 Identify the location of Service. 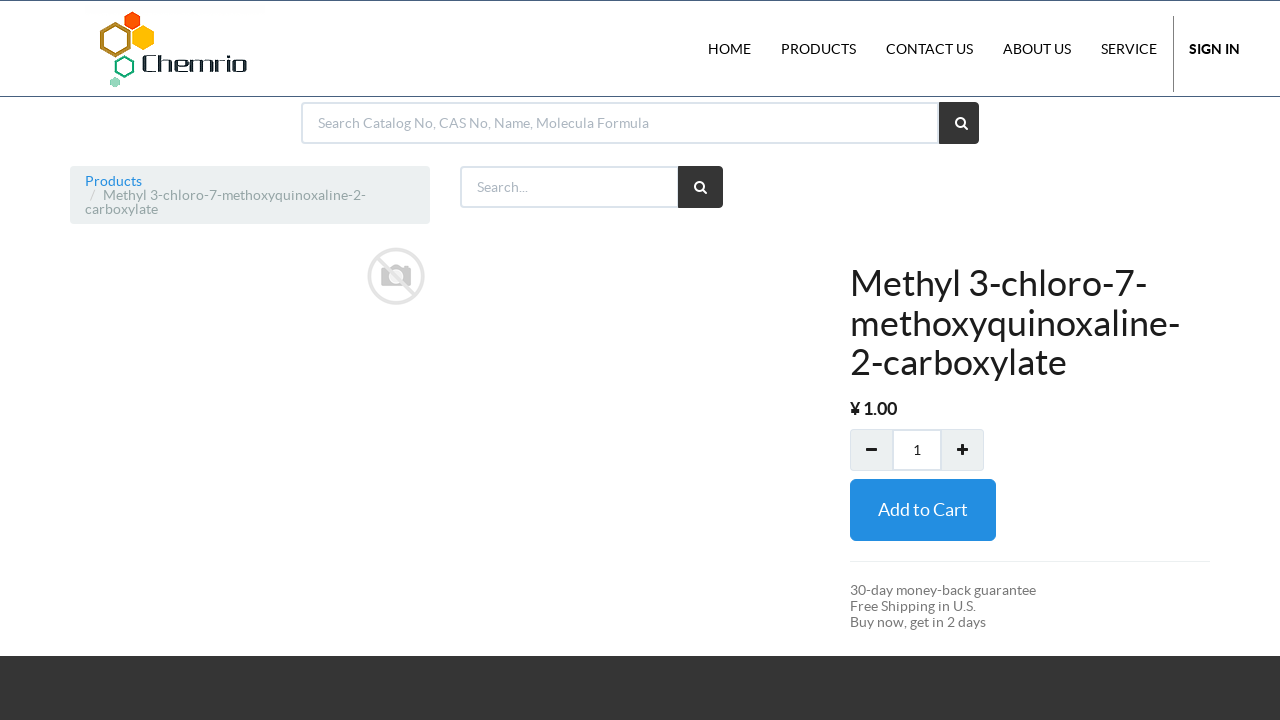
(1129, 49).